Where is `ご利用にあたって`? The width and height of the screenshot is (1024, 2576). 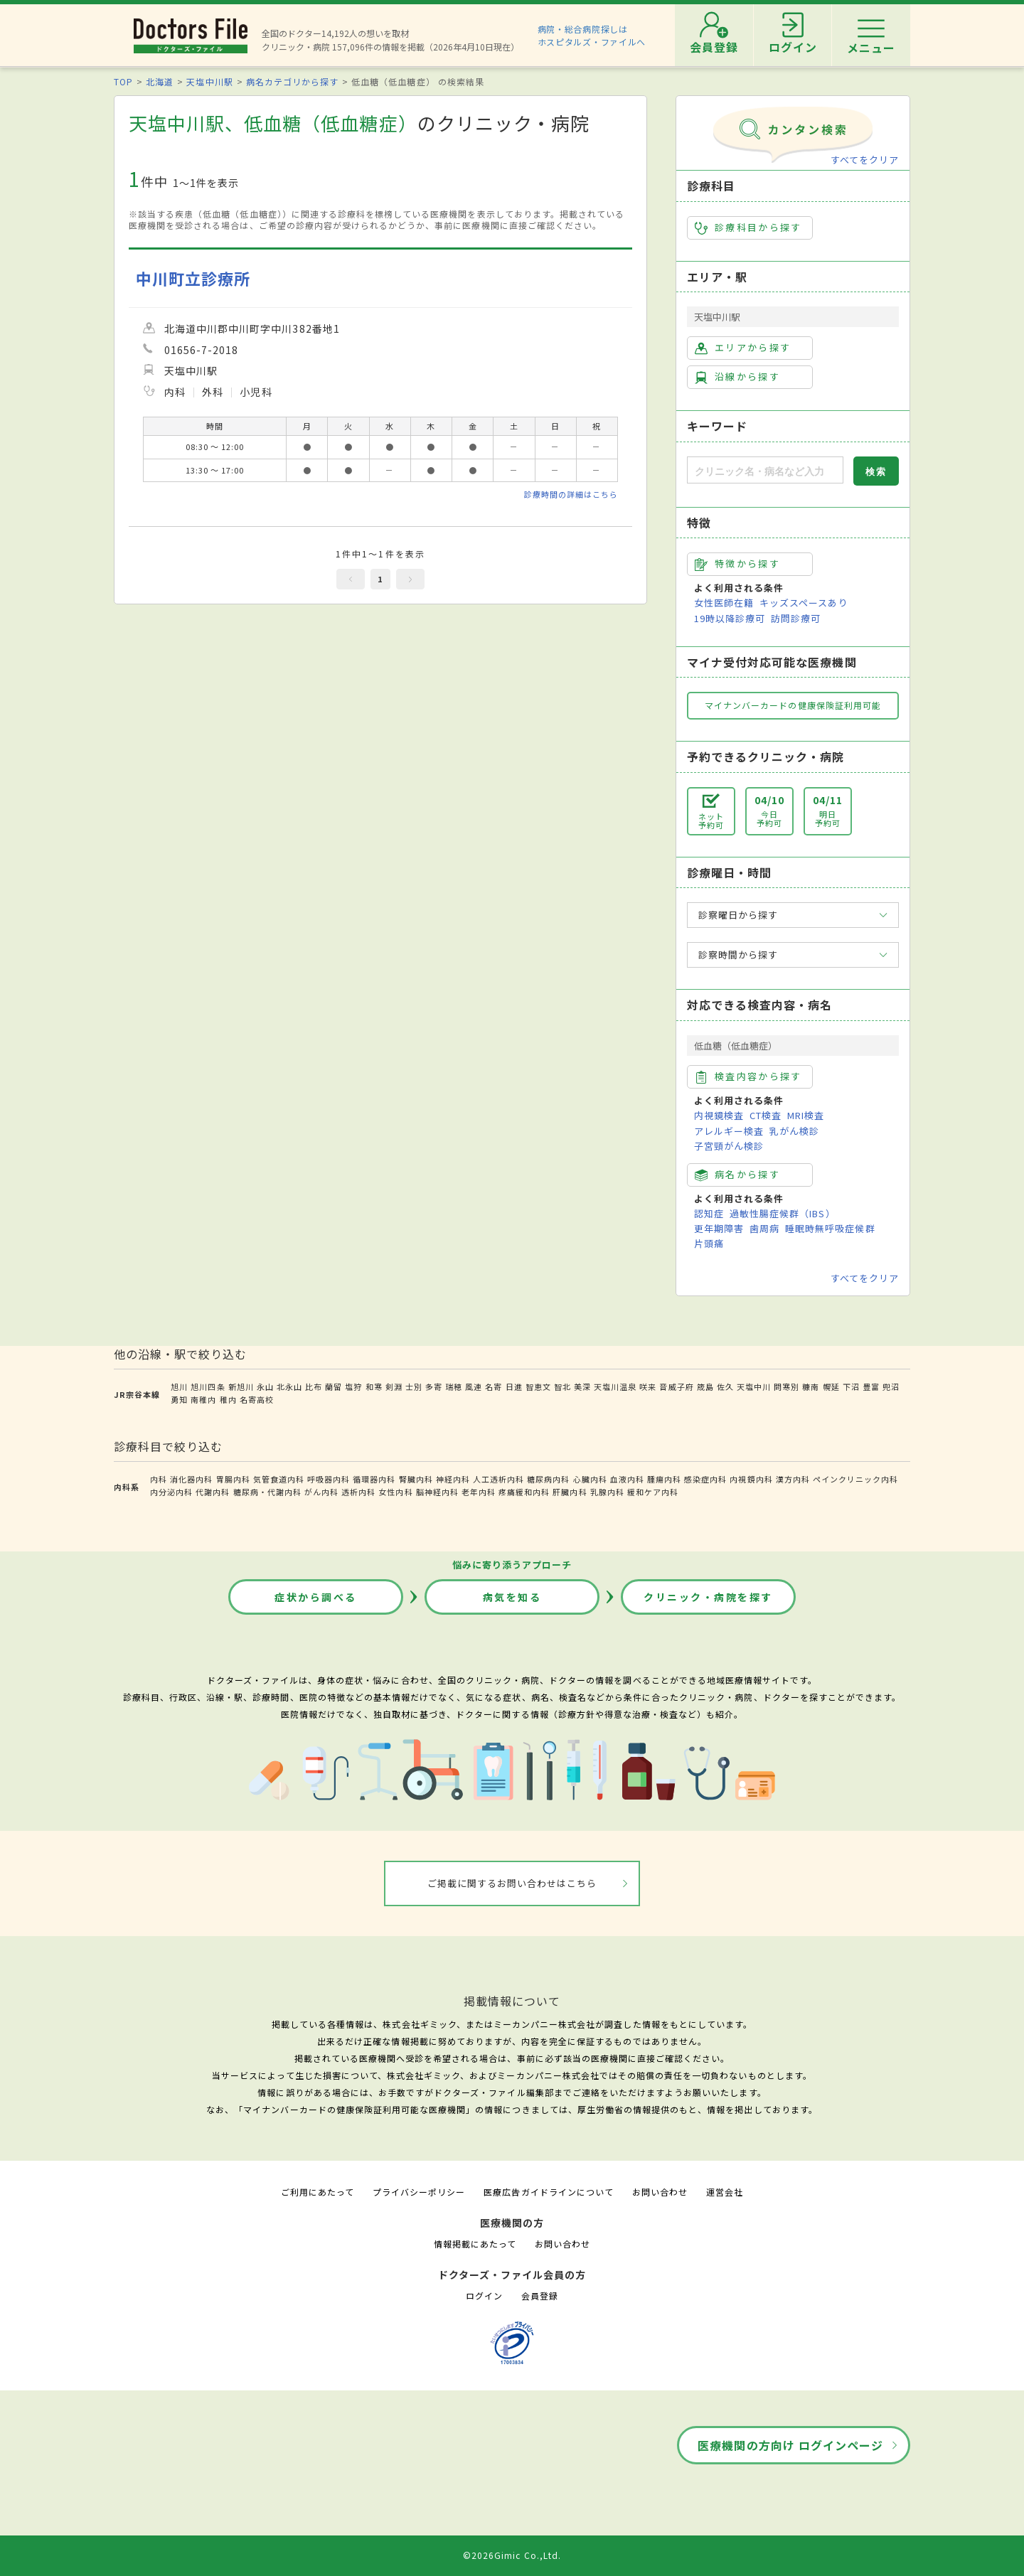 ご利用にあたって is located at coordinates (317, 2192).